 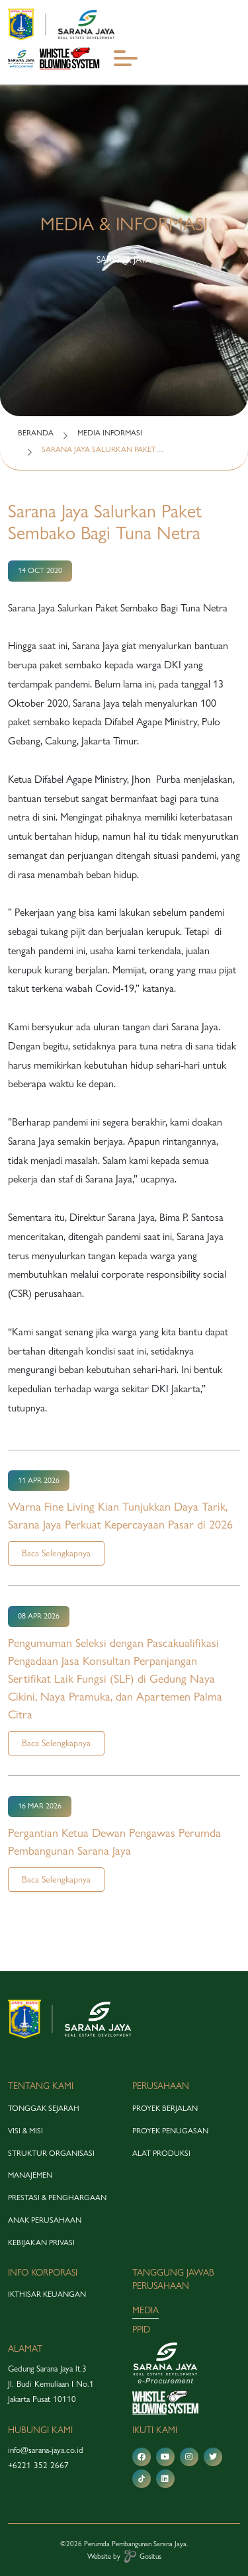 What do you see at coordinates (44, 2220) in the screenshot?
I see `anak perusahaan` at bounding box center [44, 2220].